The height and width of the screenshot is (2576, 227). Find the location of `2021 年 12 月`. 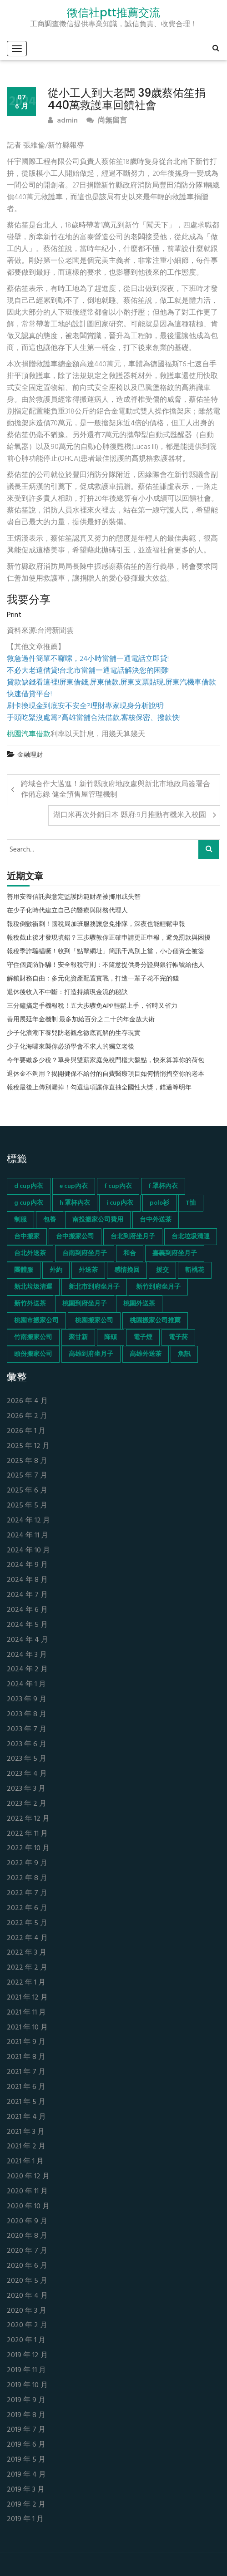

2021 年 12 月 is located at coordinates (27, 1998).